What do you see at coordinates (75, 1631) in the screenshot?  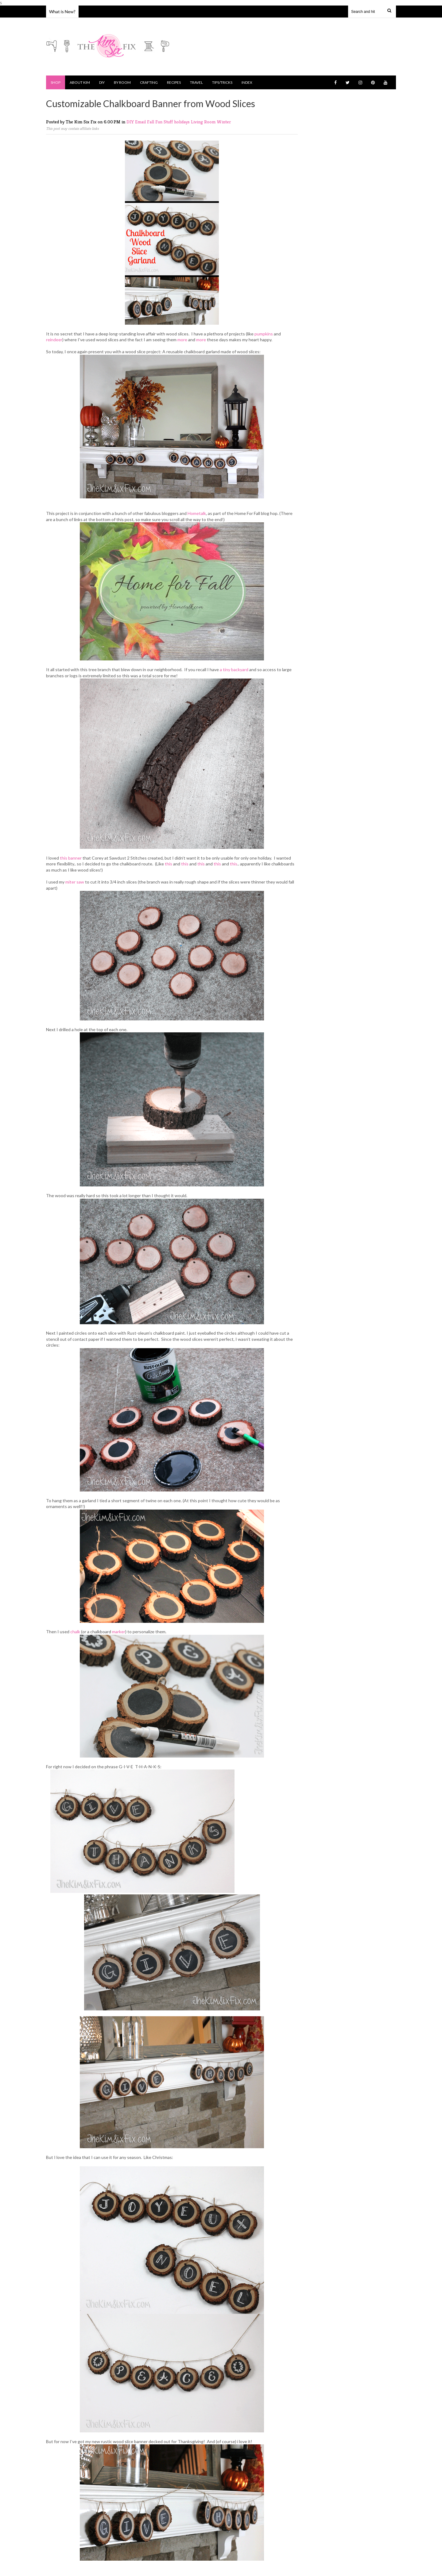 I see `chalk` at bounding box center [75, 1631].